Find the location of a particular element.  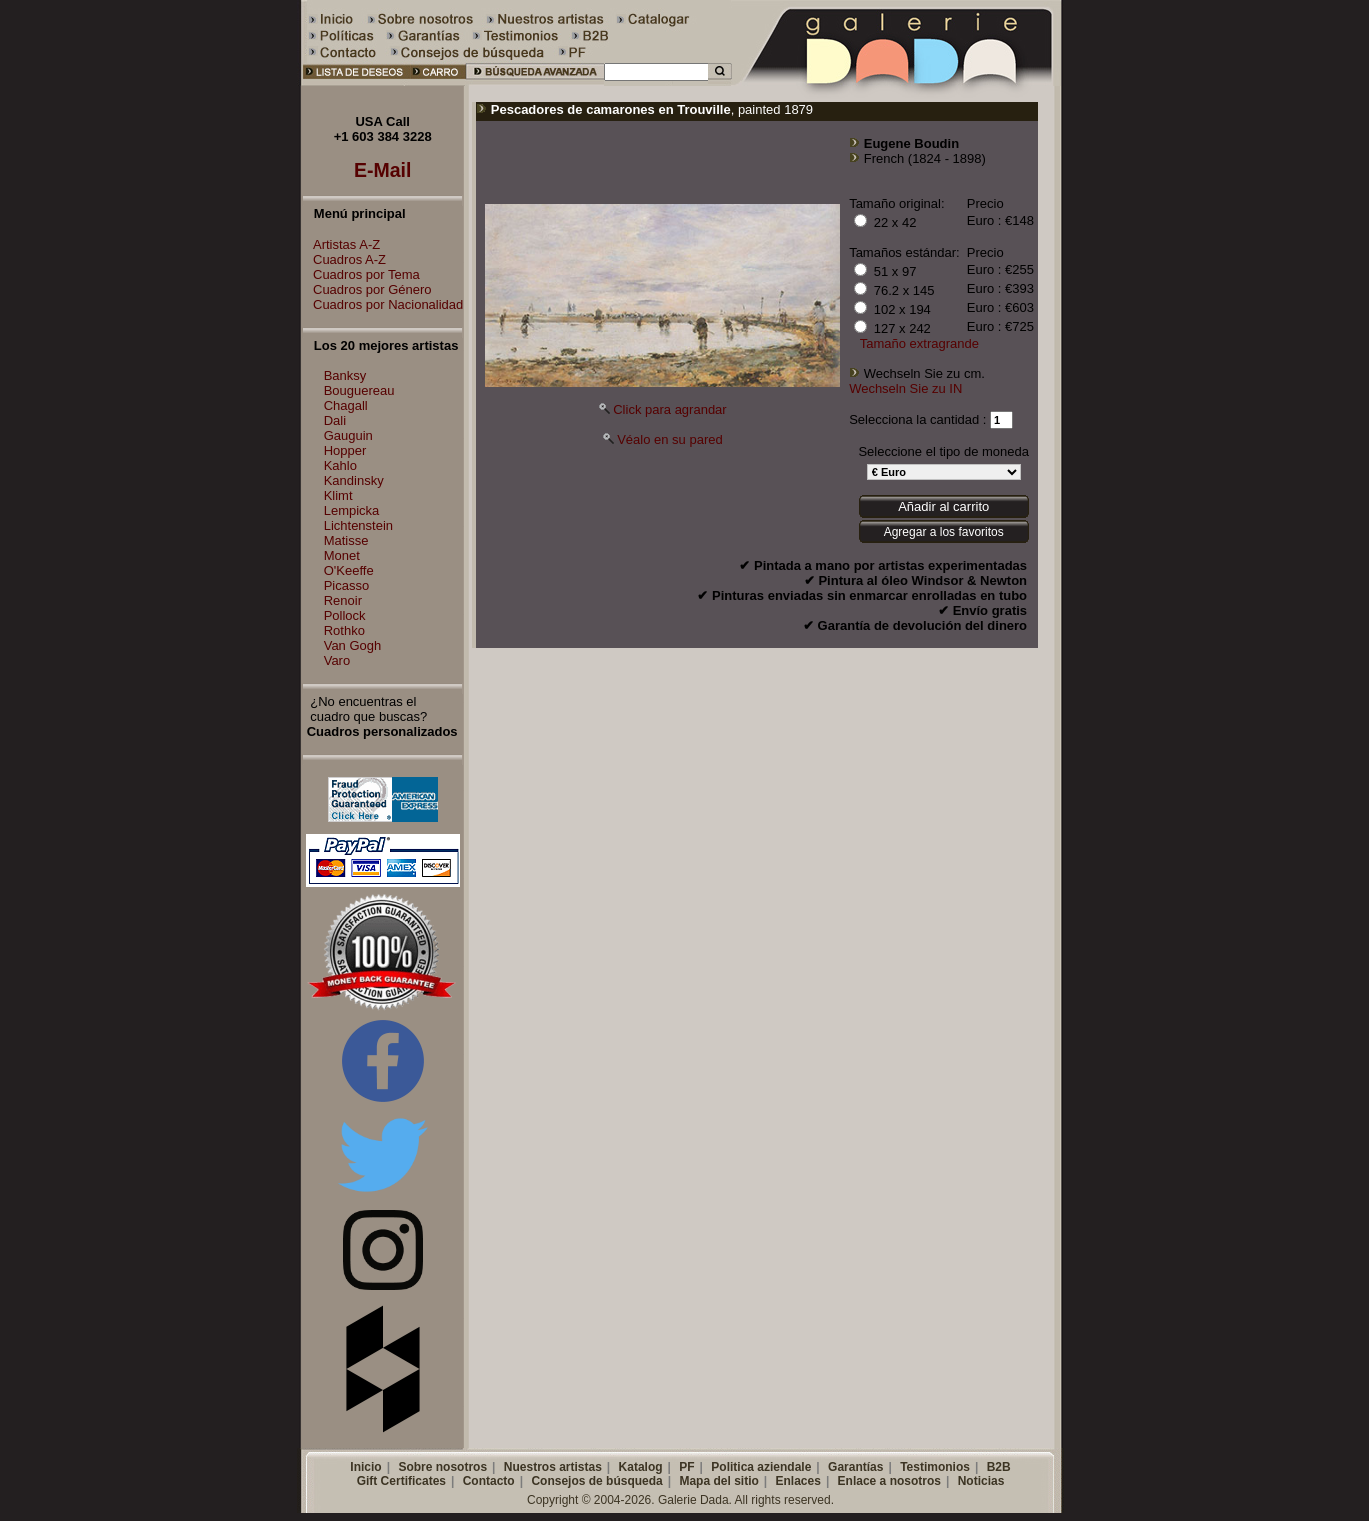

Contacto is located at coordinates (489, 1481).